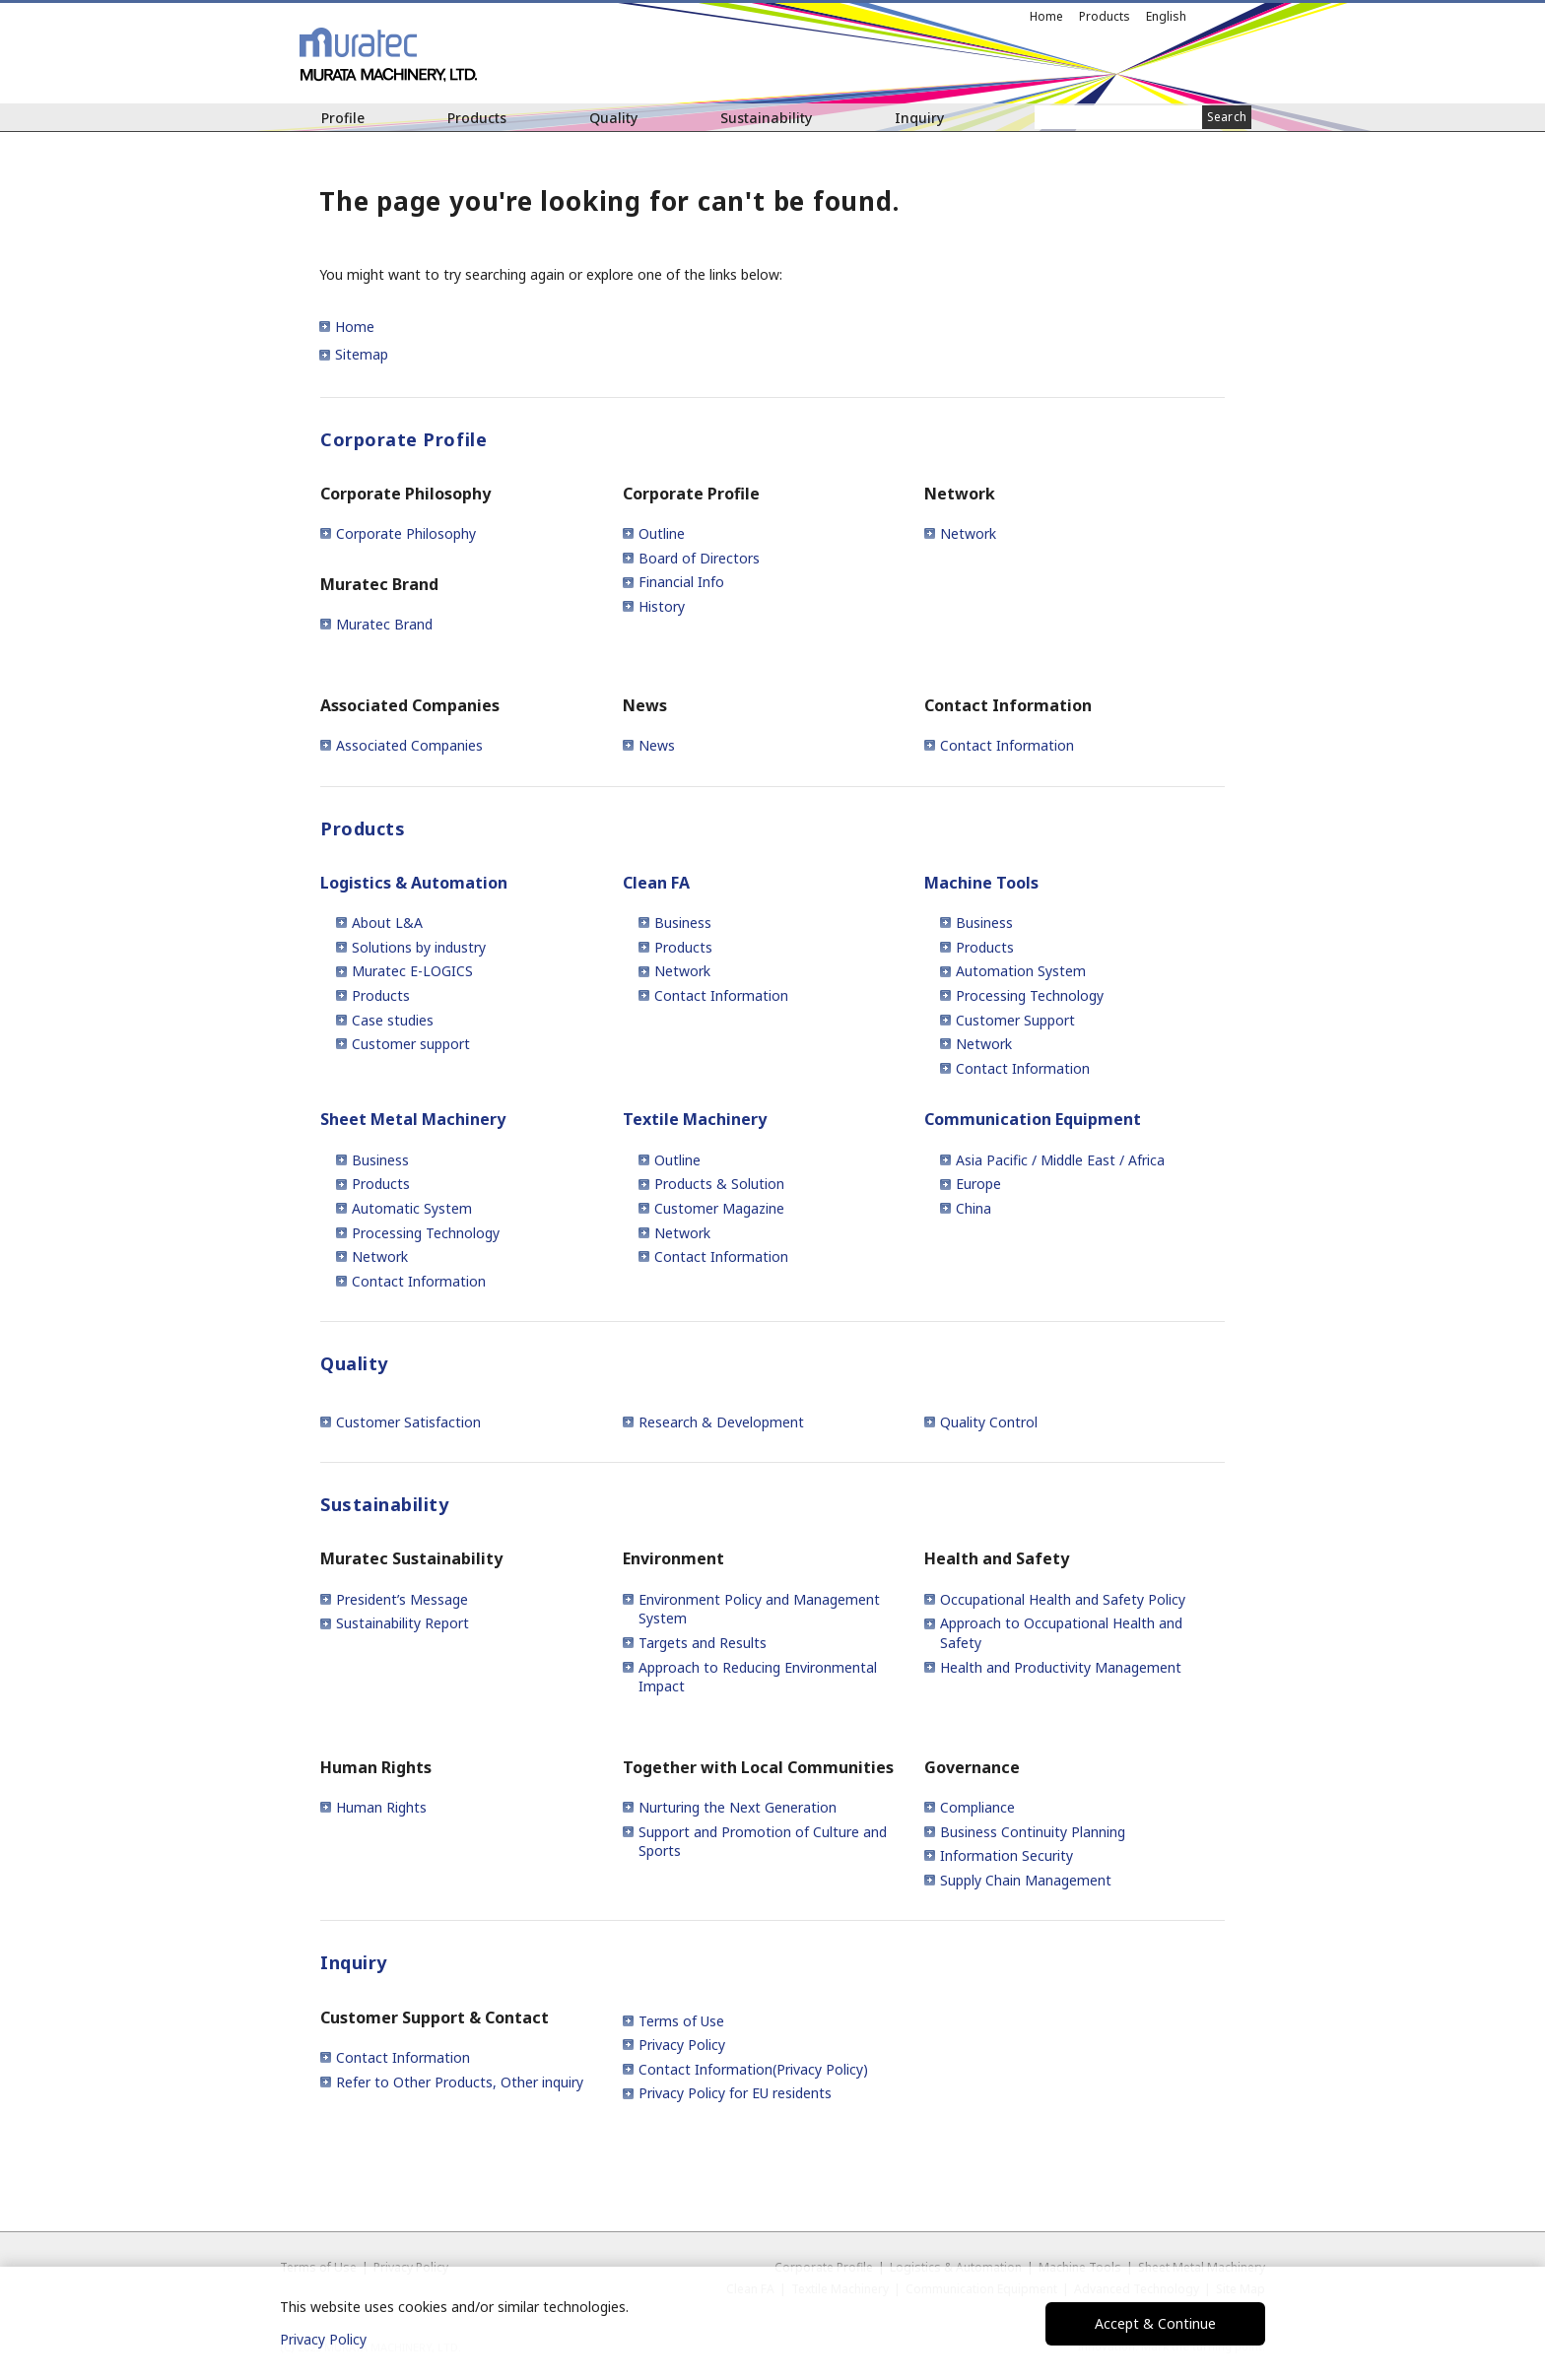  What do you see at coordinates (1062, 1599) in the screenshot?
I see `Occupational Health and Safety Policy` at bounding box center [1062, 1599].